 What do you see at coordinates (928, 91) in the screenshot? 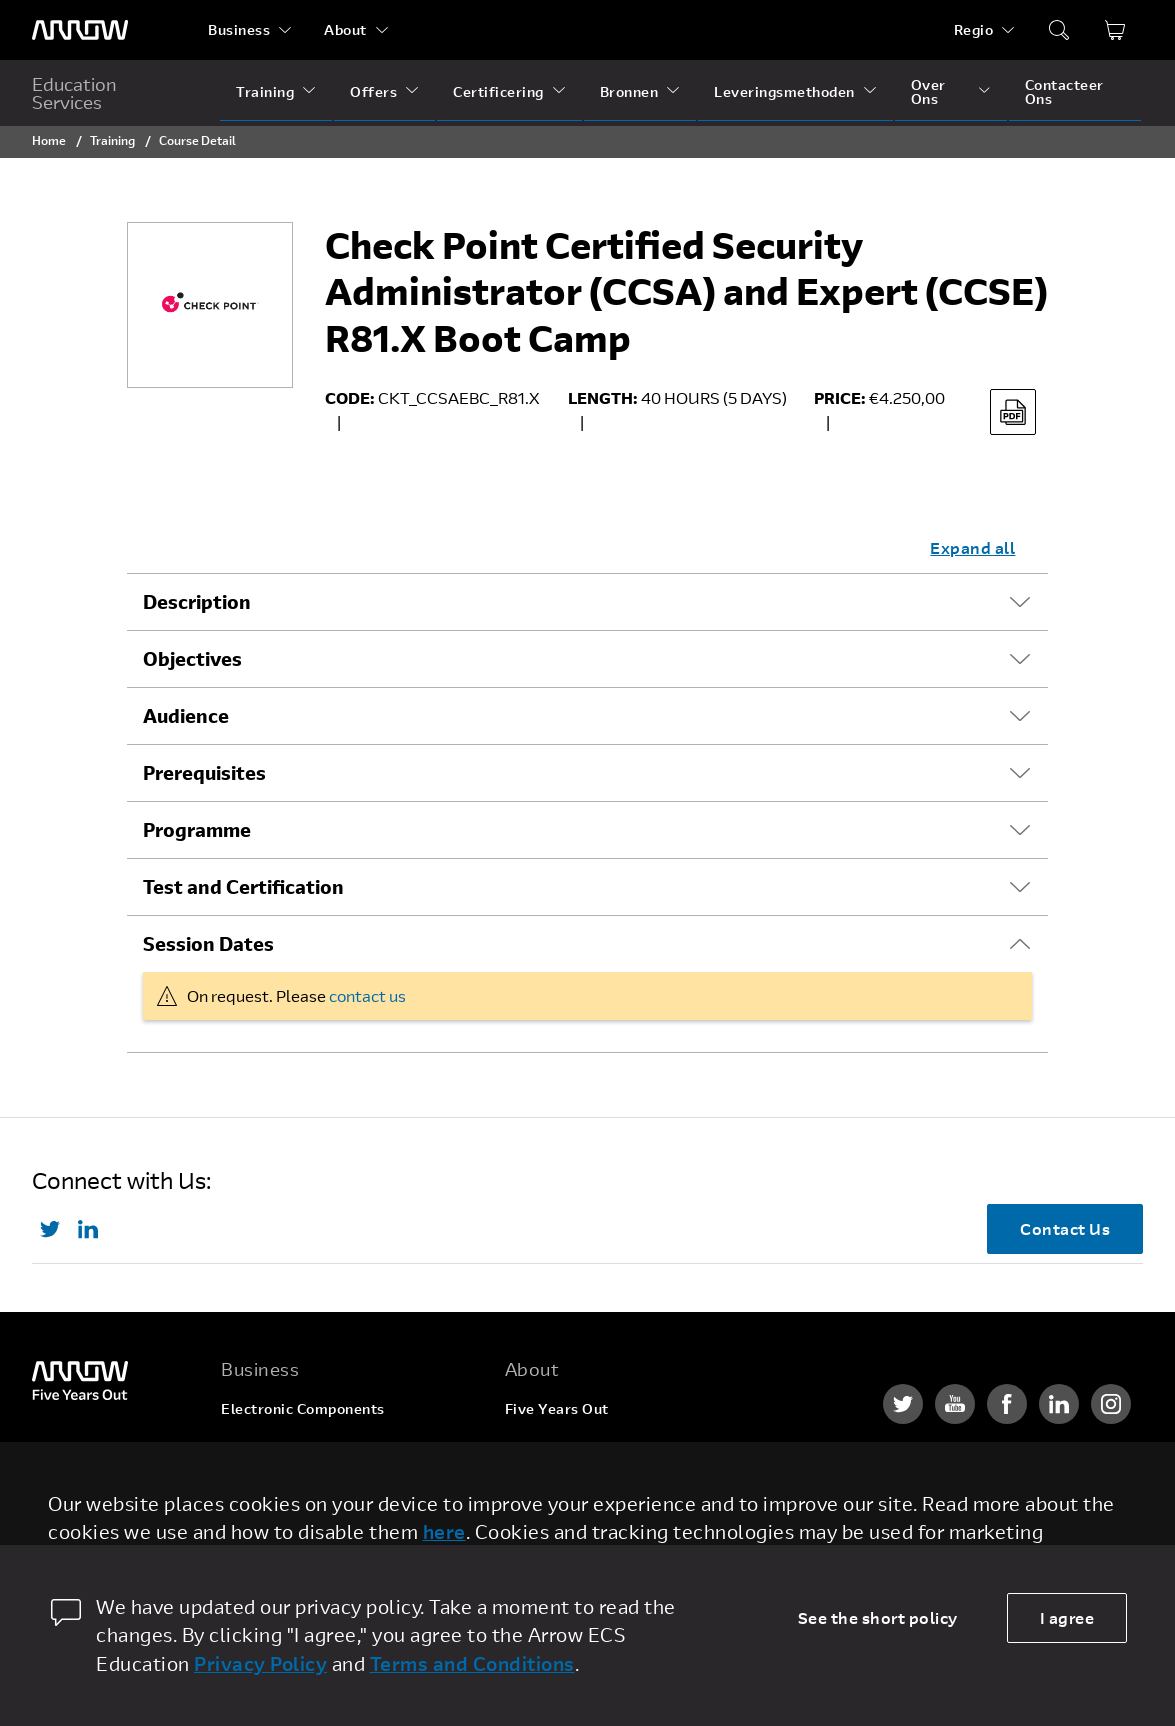
I see `Over Ons` at bounding box center [928, 91].